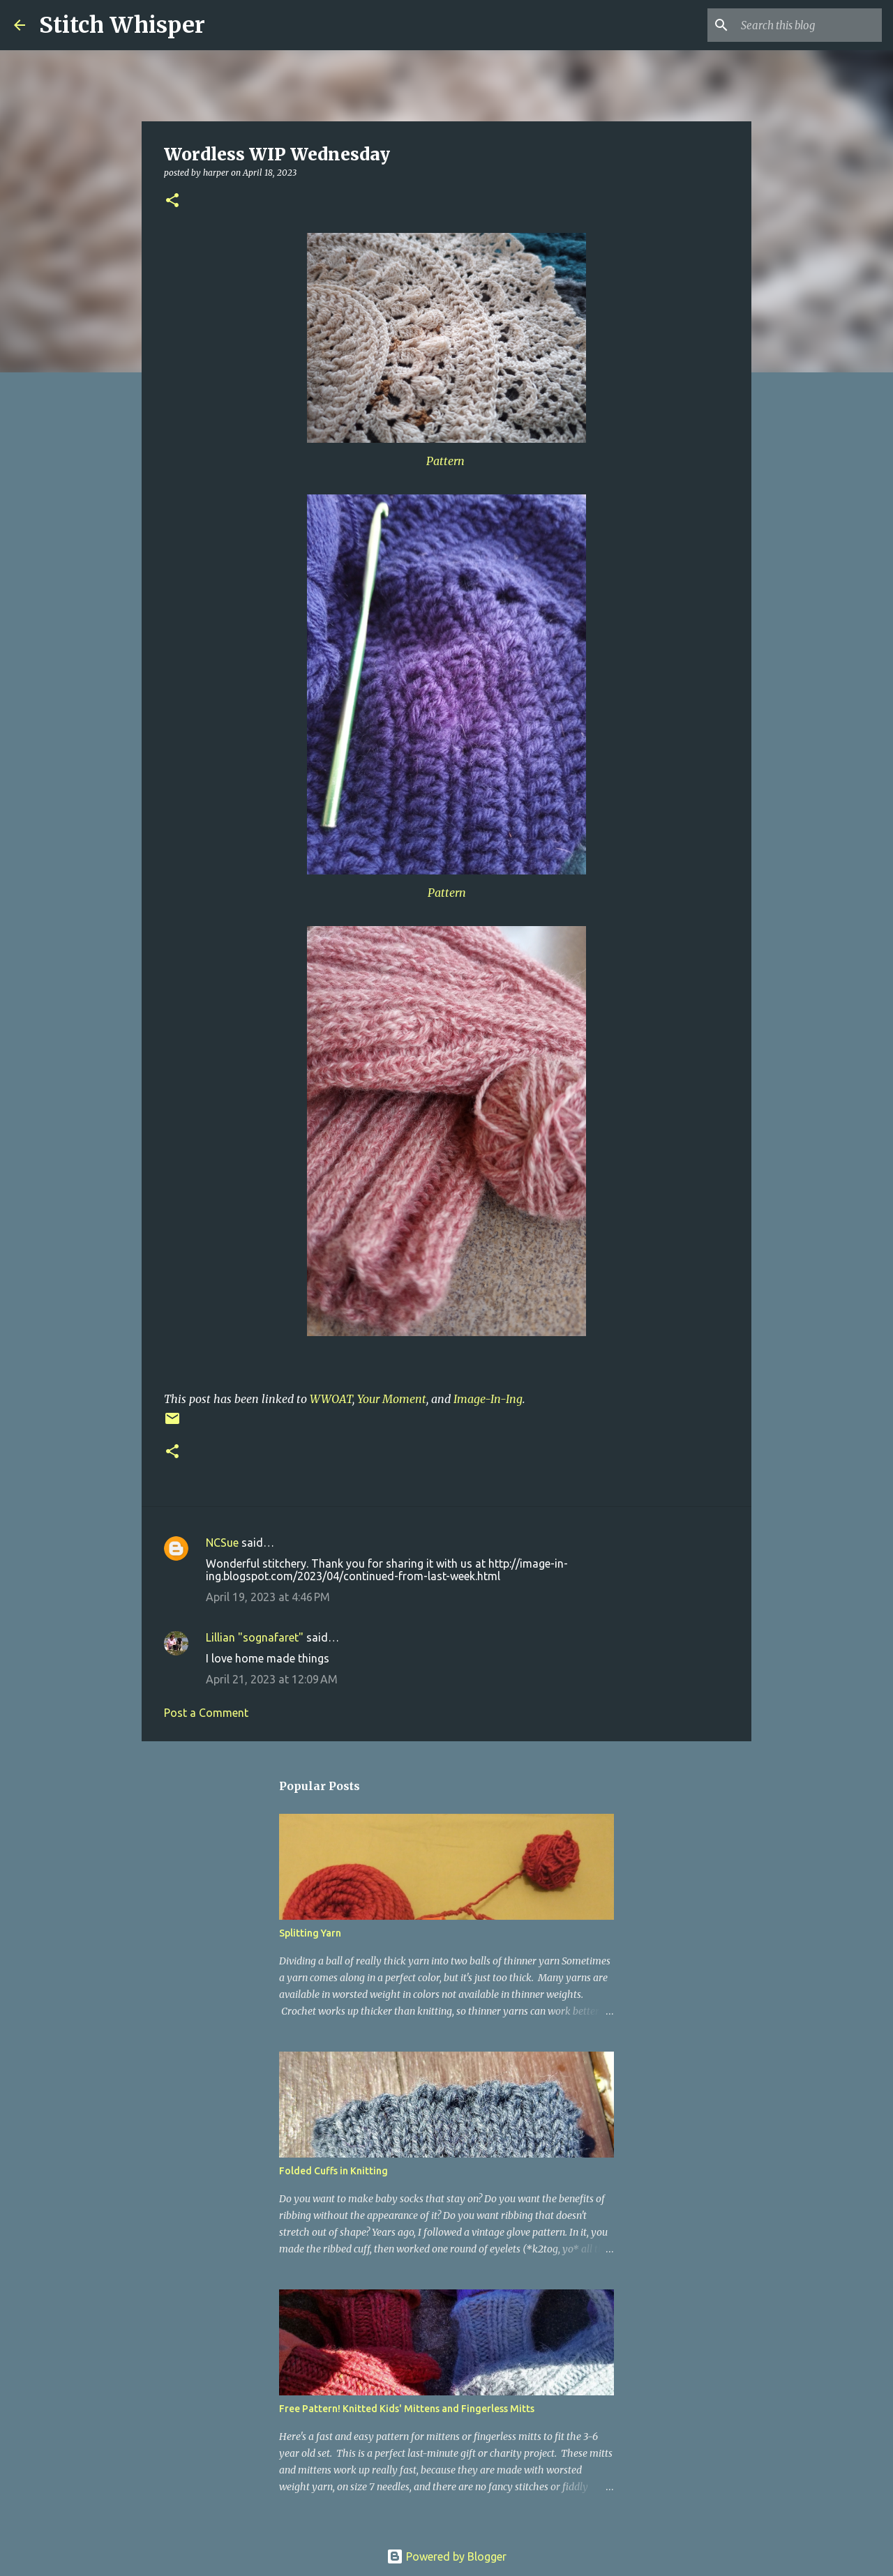 Image resolution: width=893 pixels, height=2576 pixels. Describe the element at coordinates (222, 1542) in the screenshot. I see `NCSue` at that location.